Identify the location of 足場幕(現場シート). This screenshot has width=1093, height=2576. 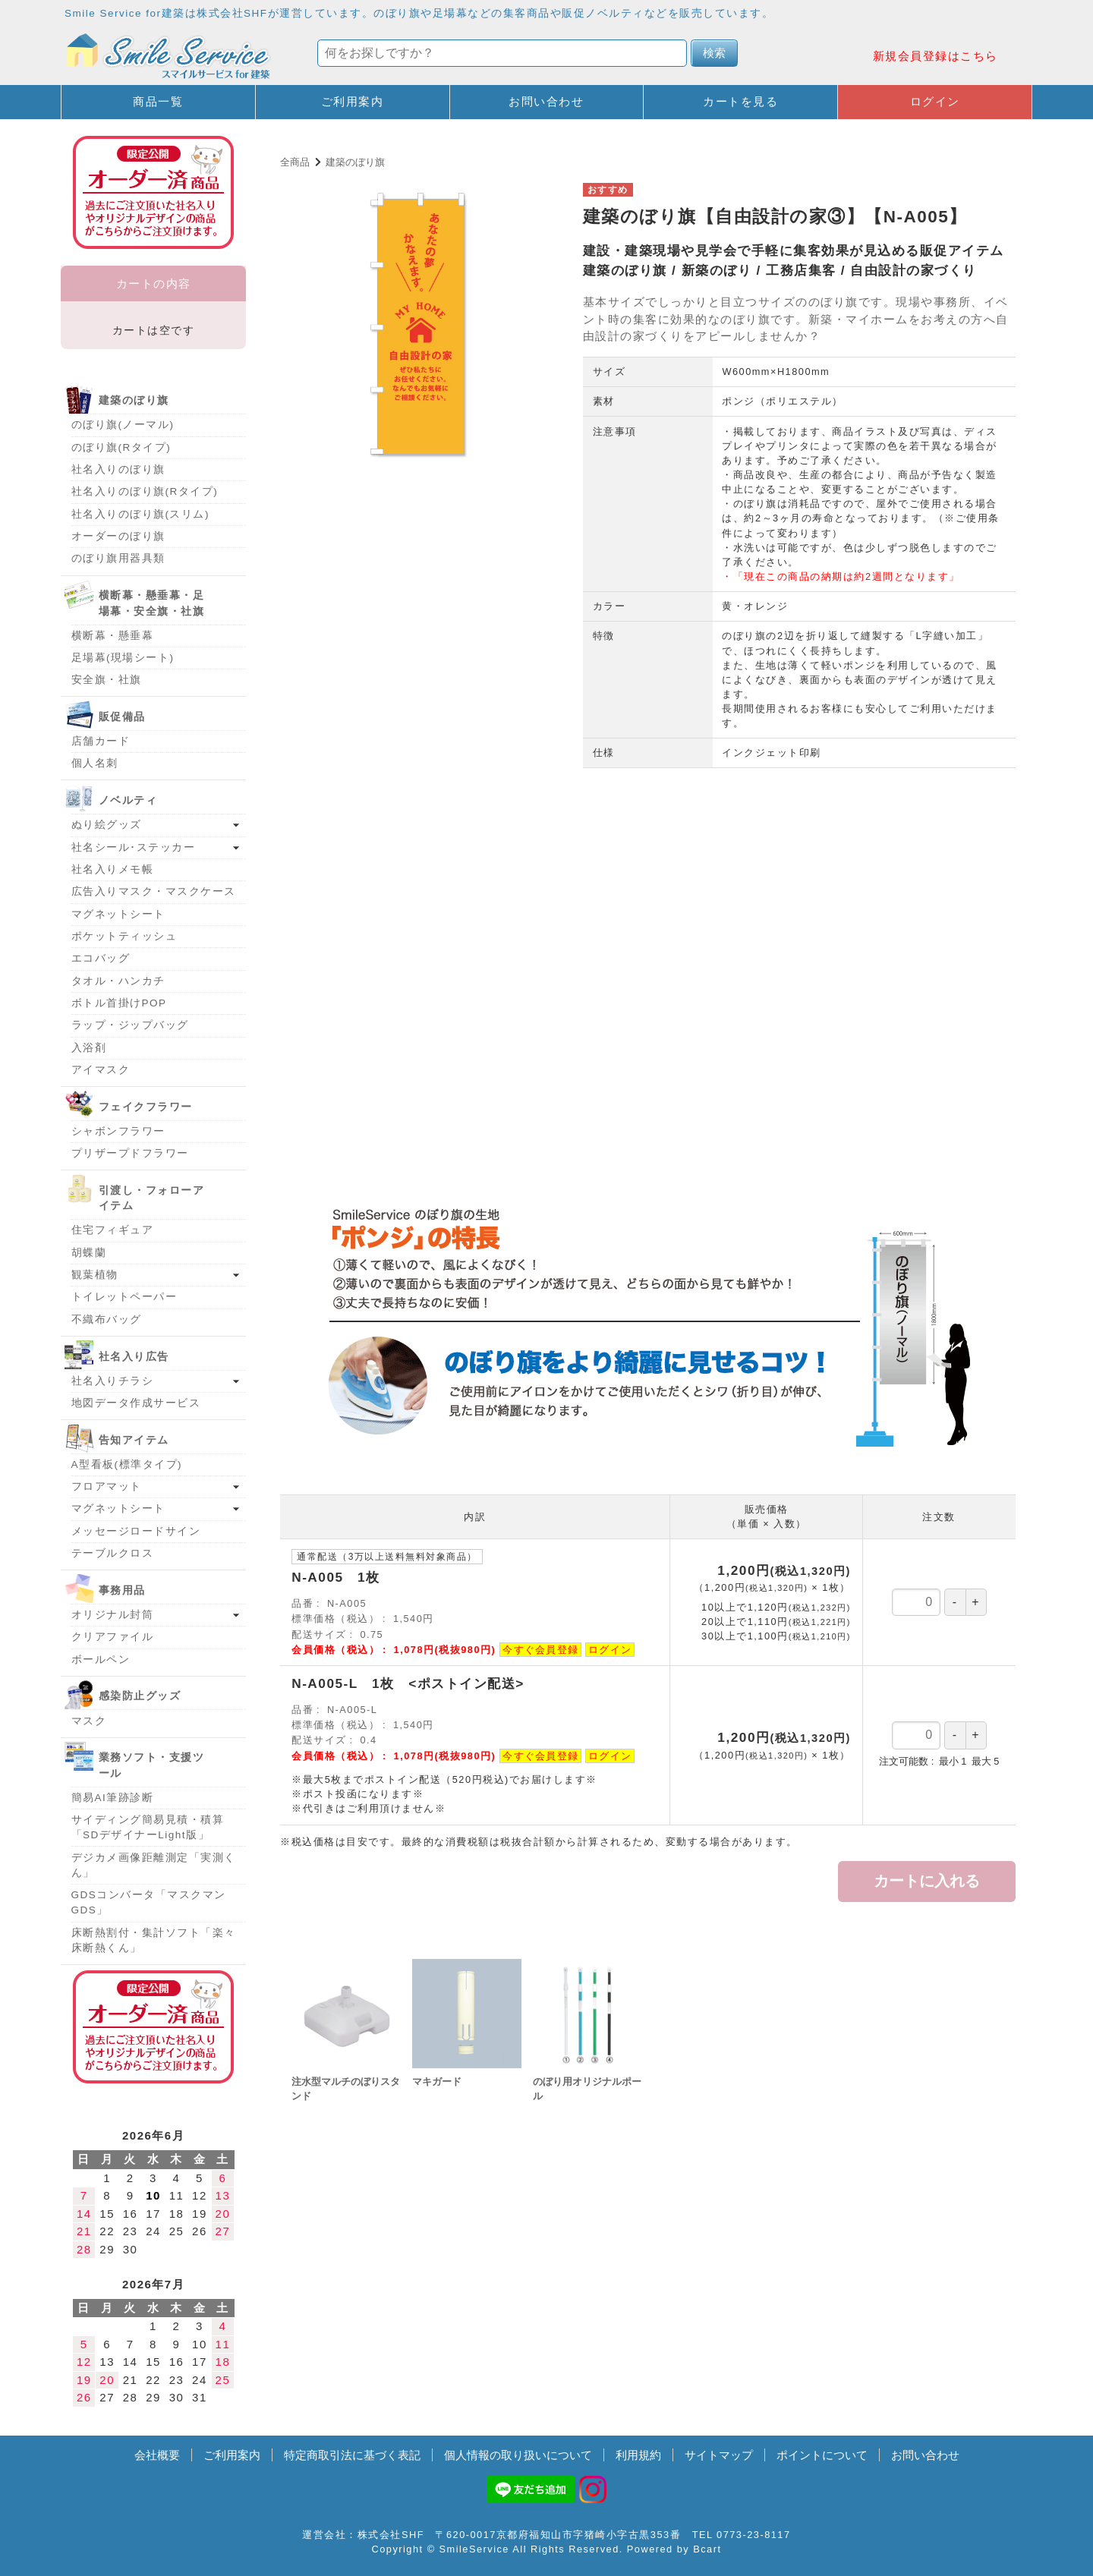
(123, 657).